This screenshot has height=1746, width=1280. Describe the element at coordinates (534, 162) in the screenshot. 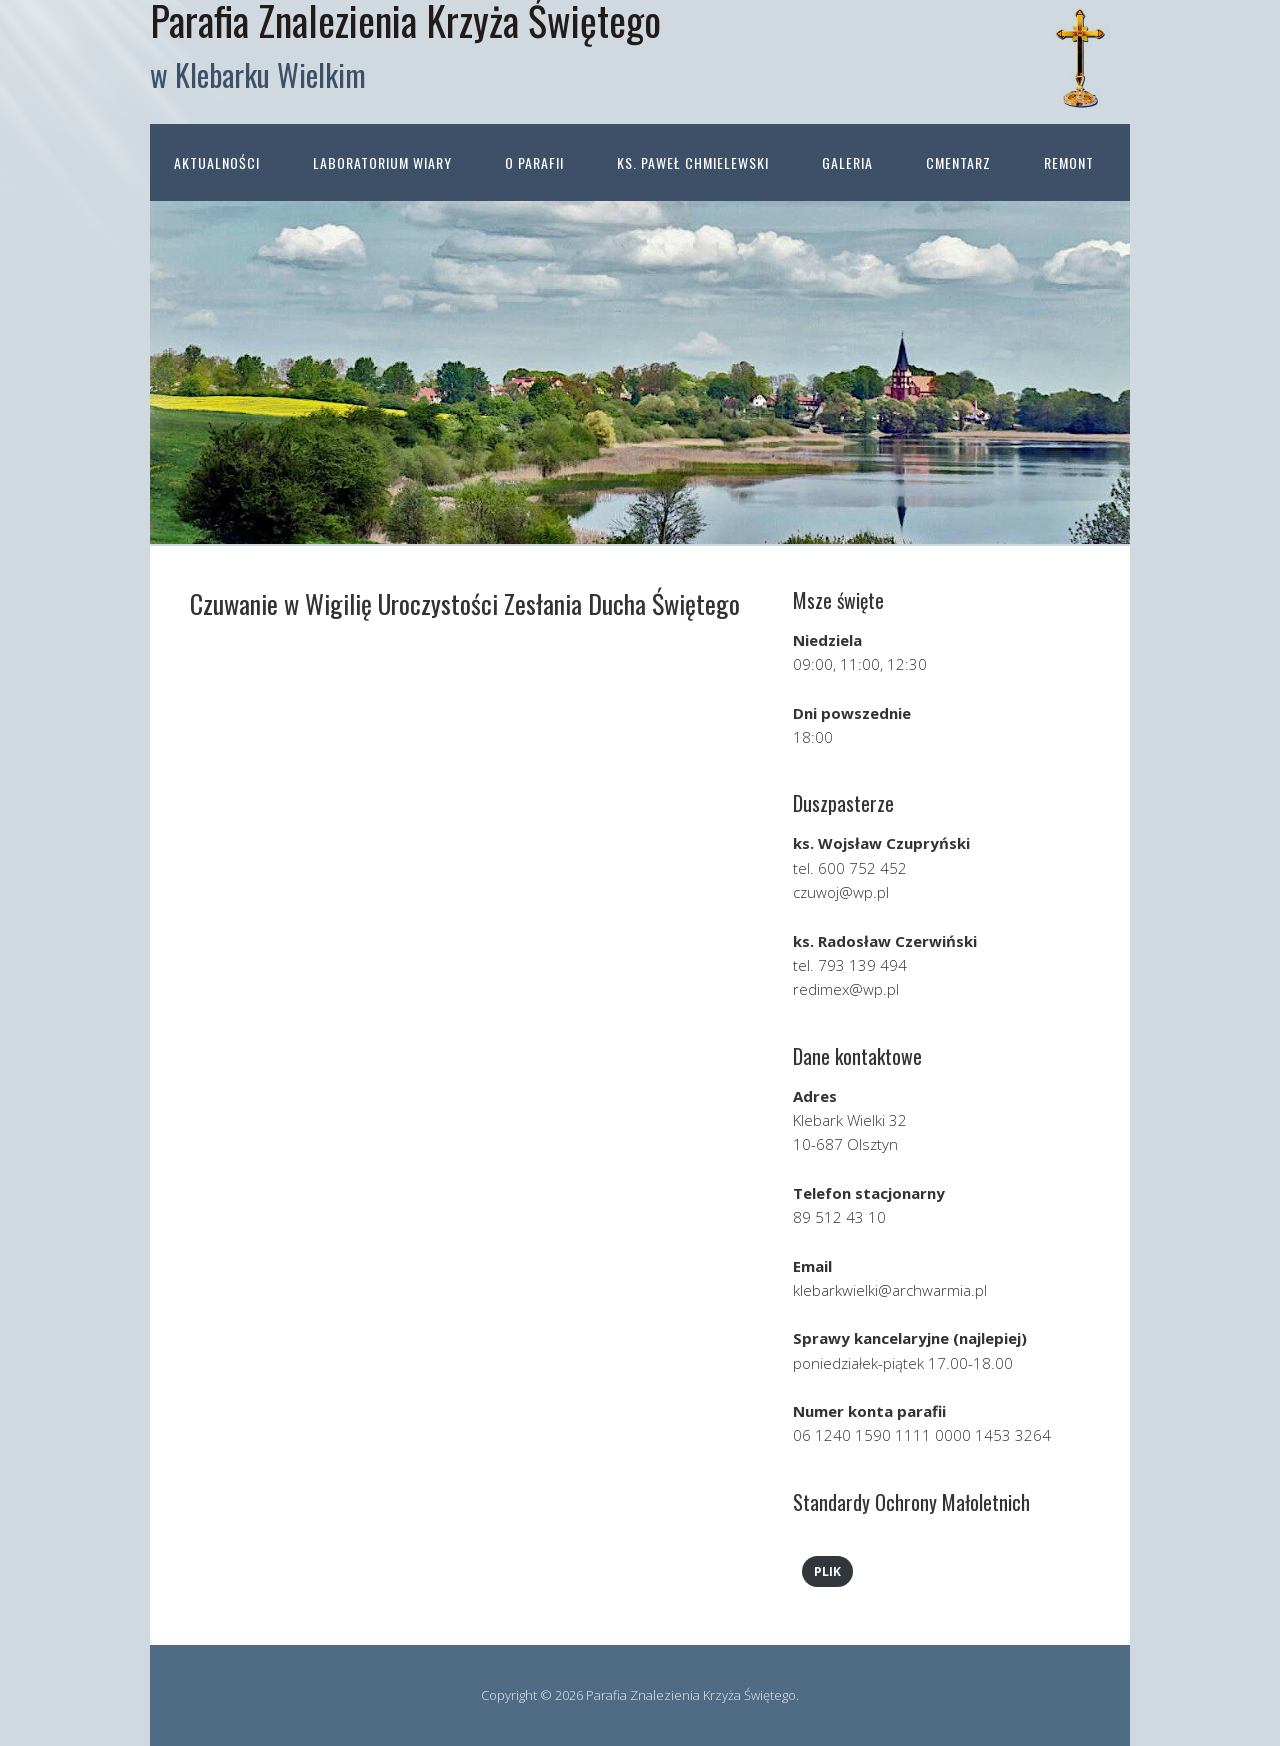

I see `O parafii` at that location.